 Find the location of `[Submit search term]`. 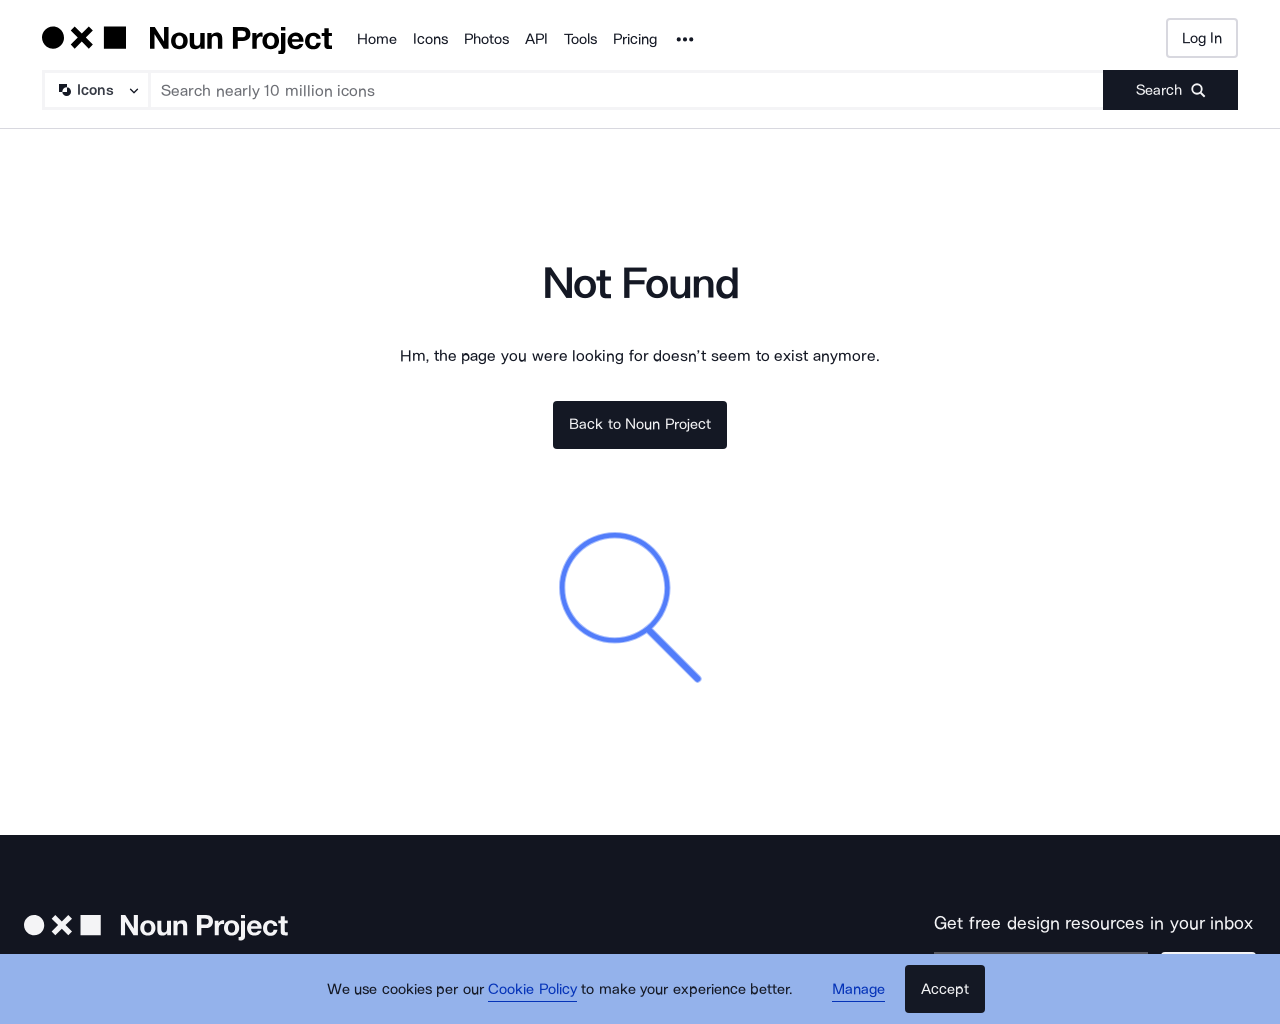

[Submit search term] is located at coordinates (1170, 90).